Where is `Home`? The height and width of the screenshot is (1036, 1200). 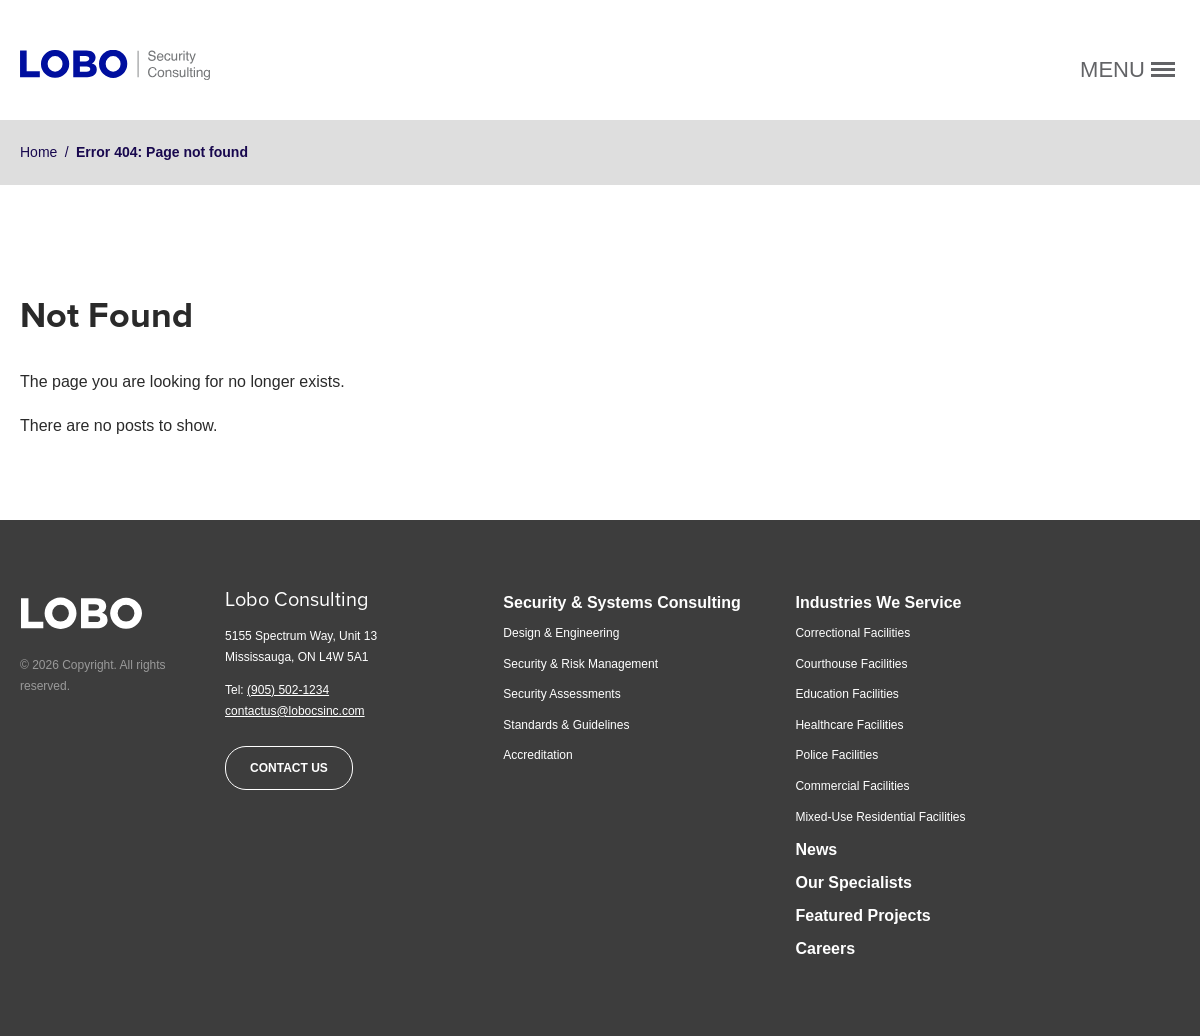
Home is located at coordinates (38, 152).